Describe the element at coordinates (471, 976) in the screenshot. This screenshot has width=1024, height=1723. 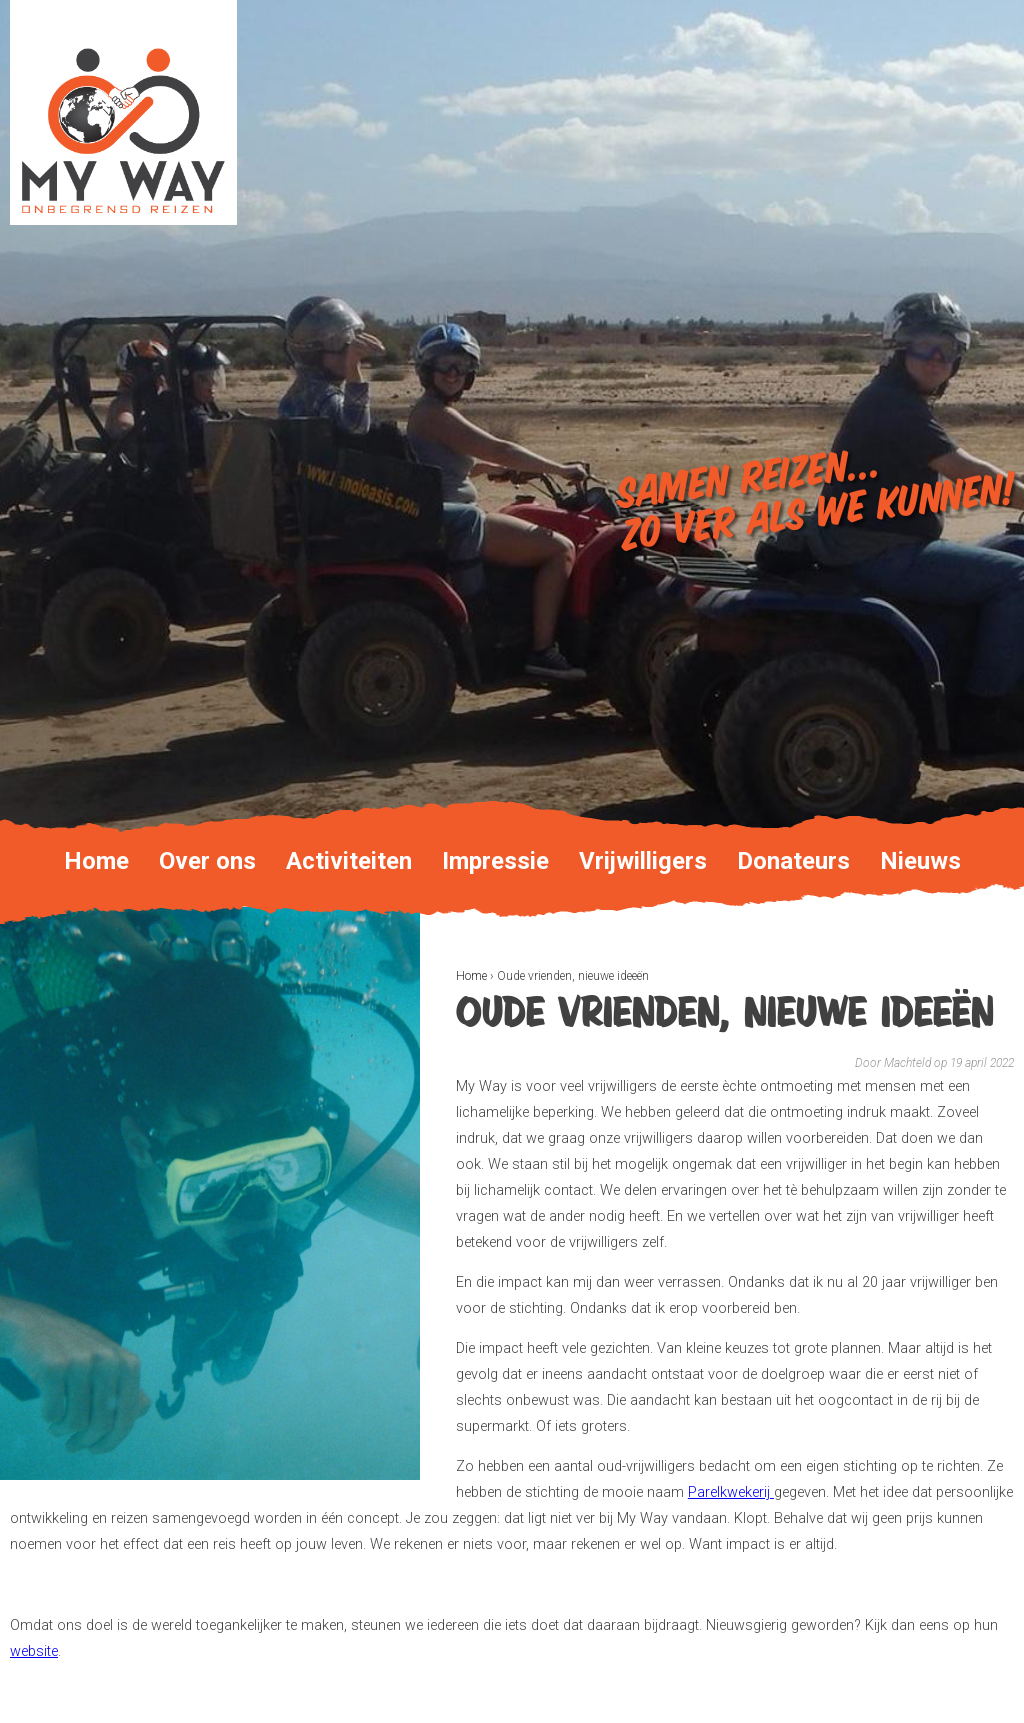
I see `Home` at that location.